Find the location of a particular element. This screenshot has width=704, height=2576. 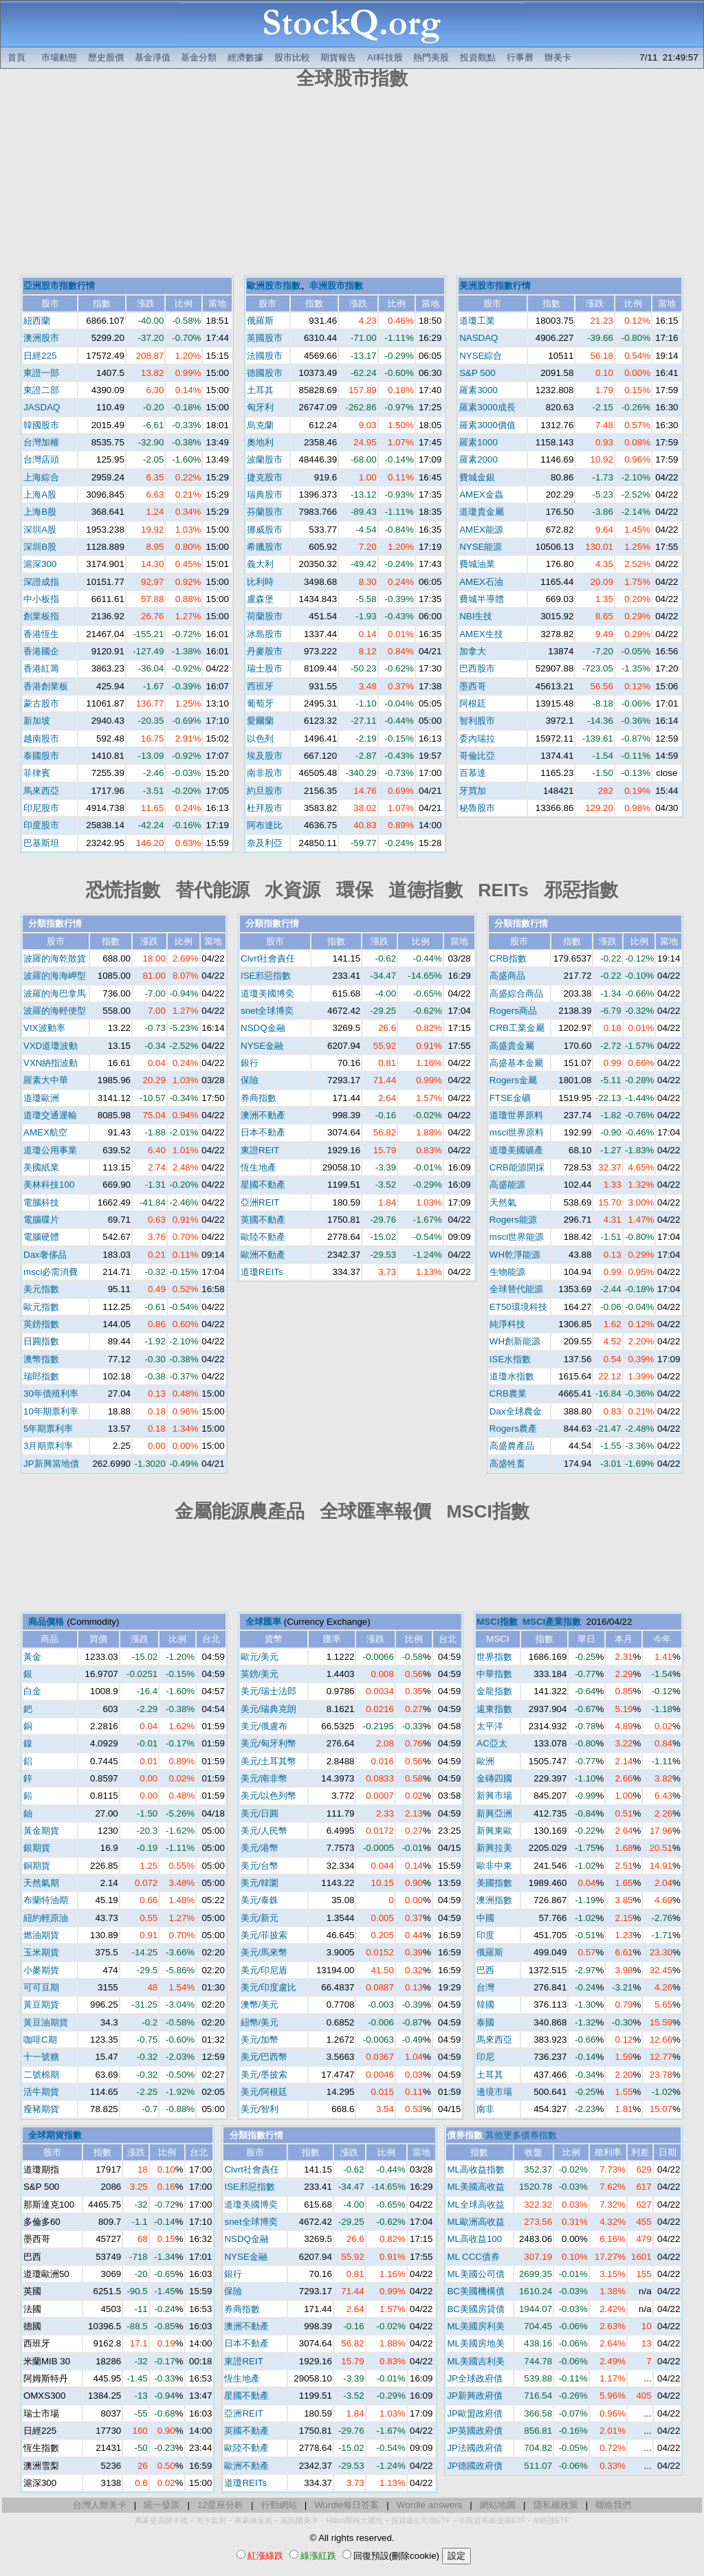

荷蘭股市 is located at coordinates (265, 616).